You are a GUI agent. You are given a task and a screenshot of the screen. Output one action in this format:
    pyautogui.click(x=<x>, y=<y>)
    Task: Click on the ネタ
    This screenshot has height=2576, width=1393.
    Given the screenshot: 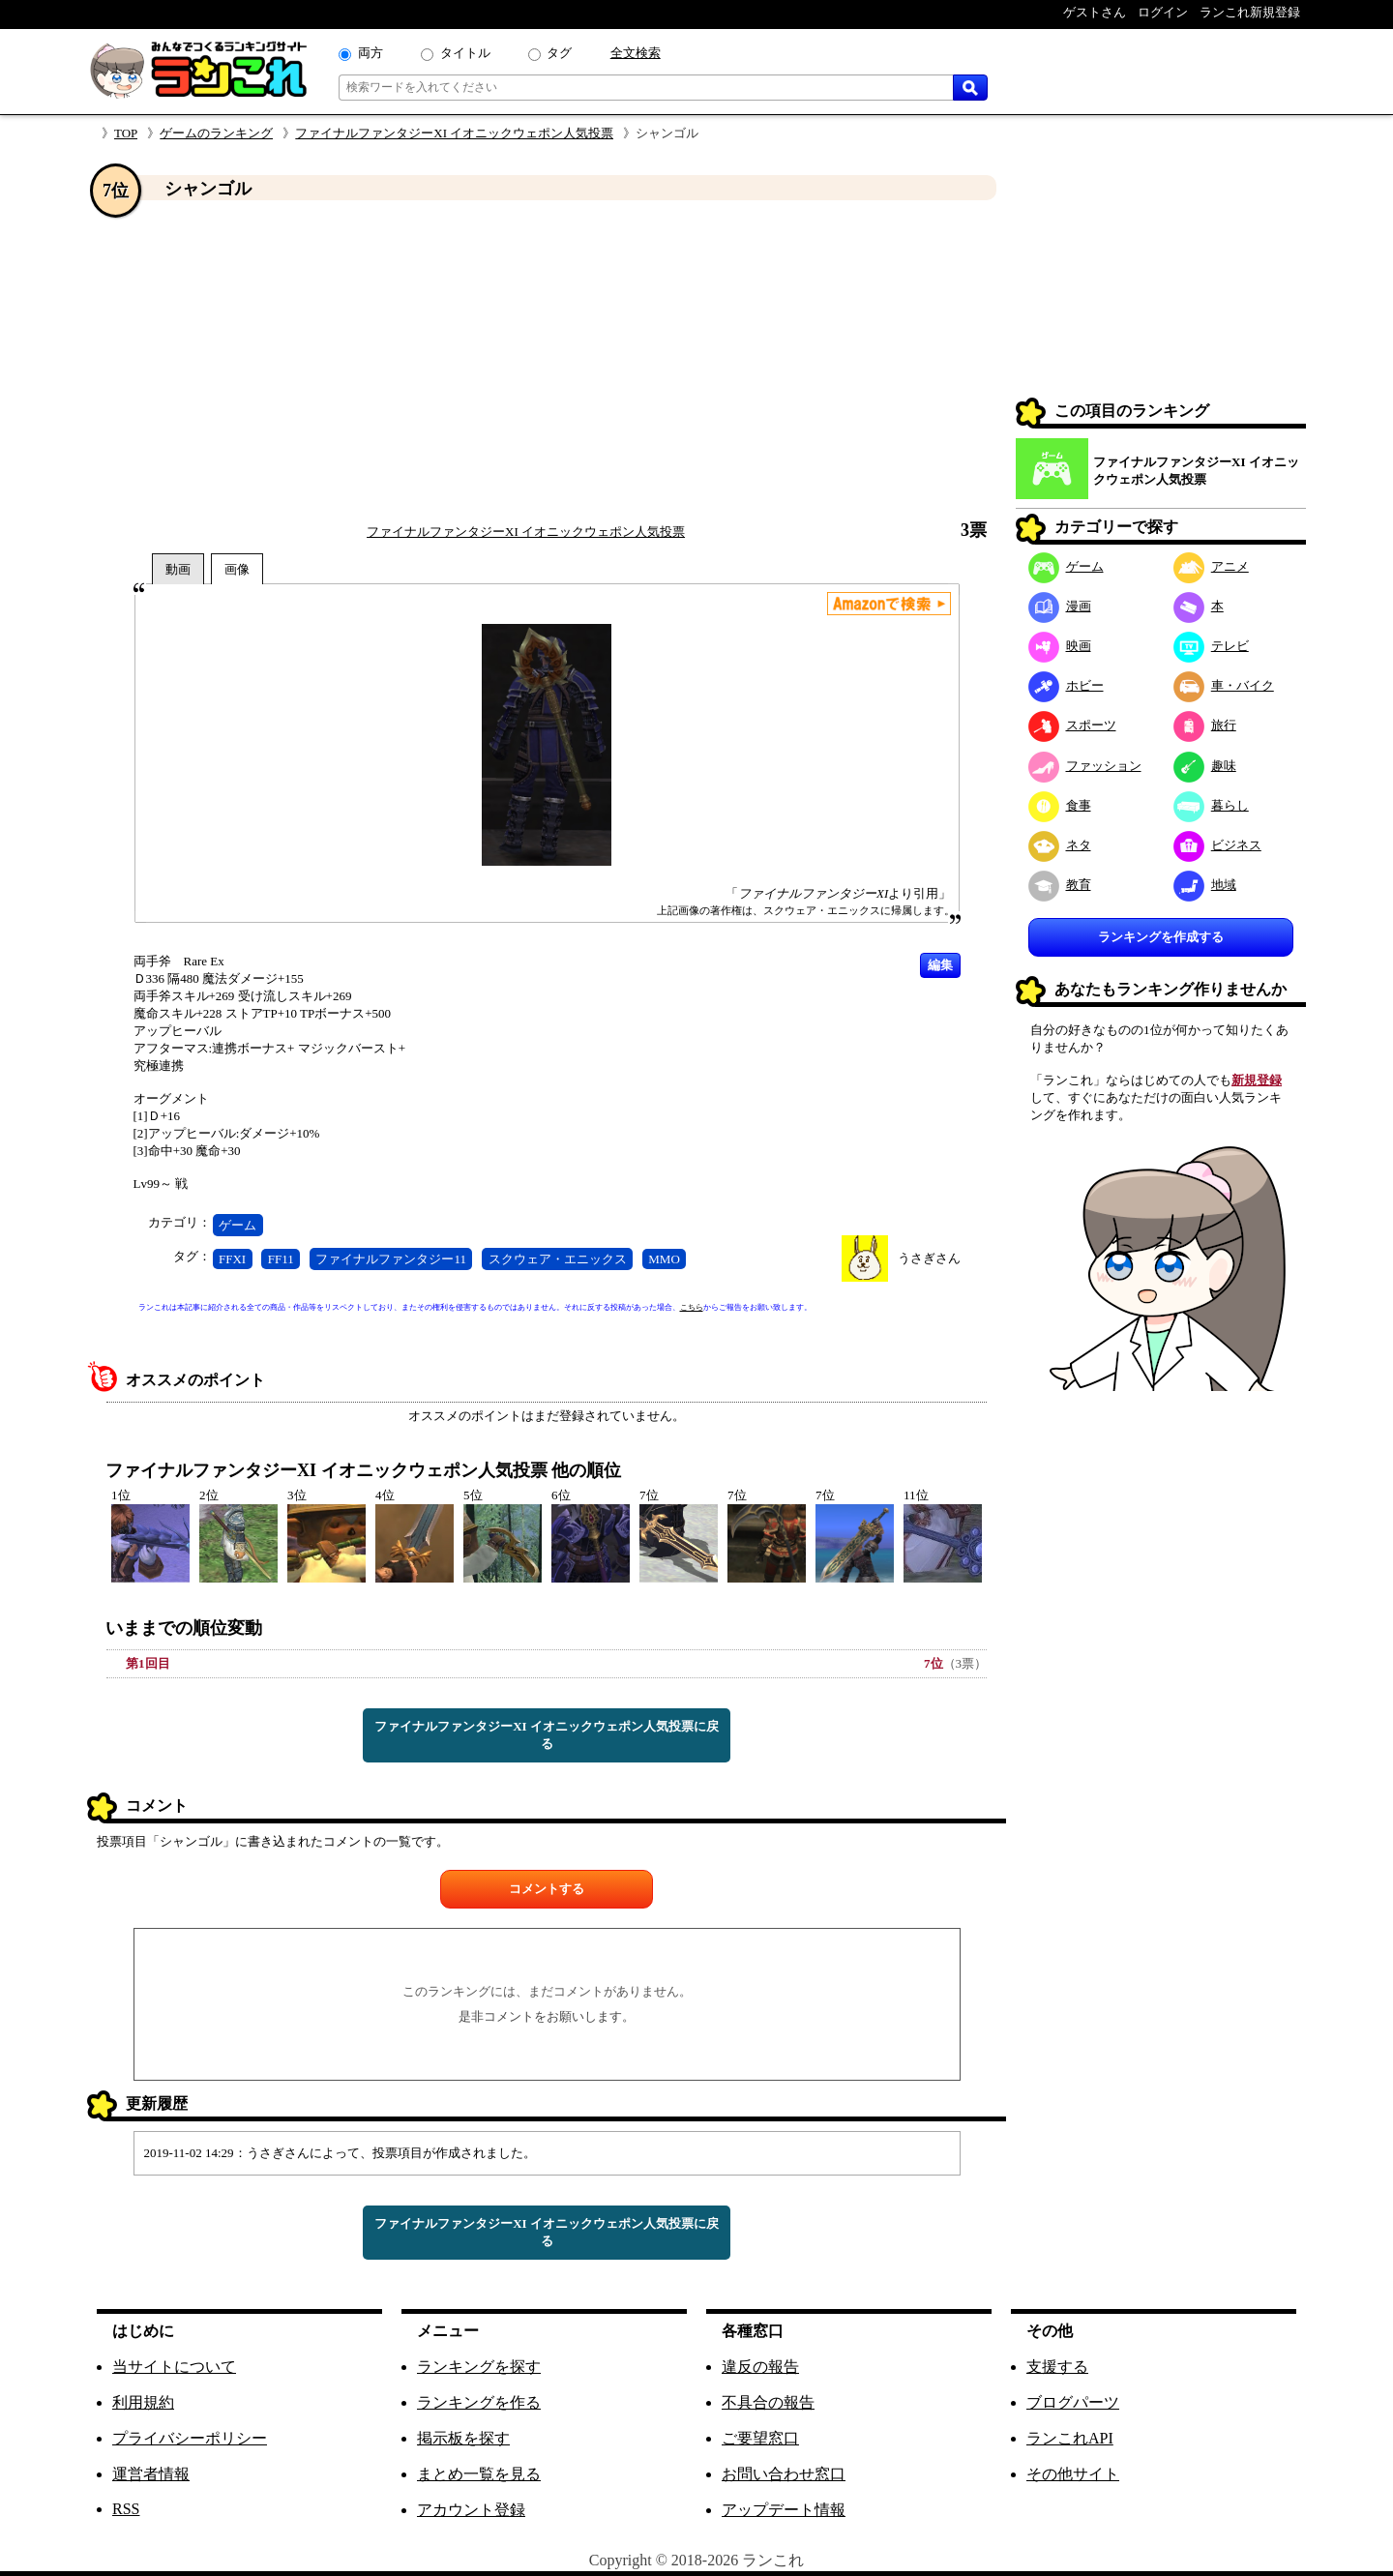 What is the action you would take?
    pyautogui.click(x=1059, y=845)
    